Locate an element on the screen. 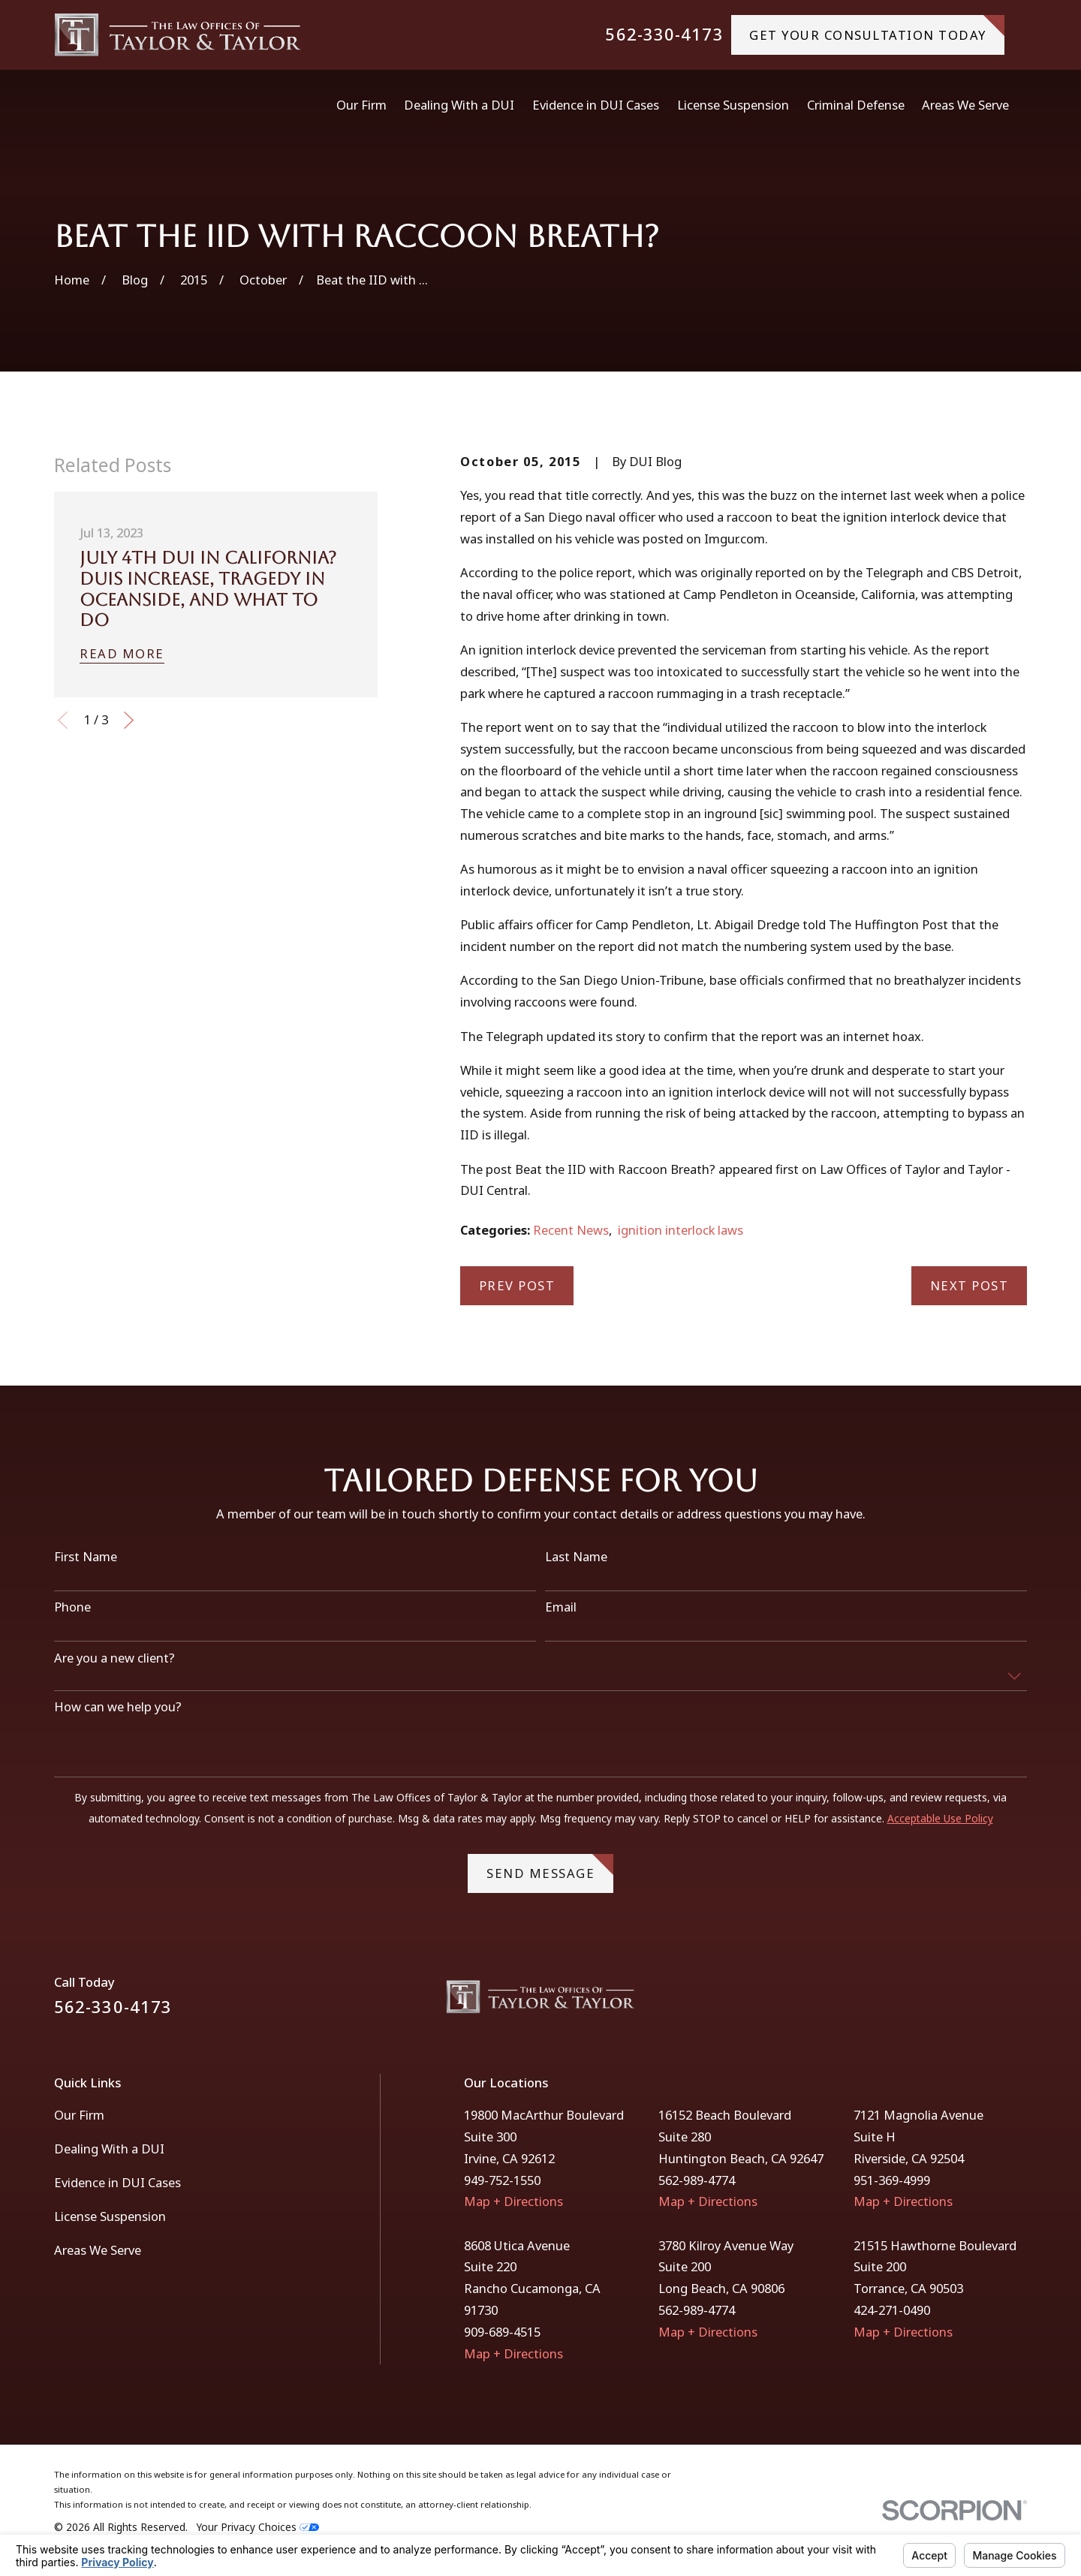  Prev Post is located at coordinates (517, 1285).